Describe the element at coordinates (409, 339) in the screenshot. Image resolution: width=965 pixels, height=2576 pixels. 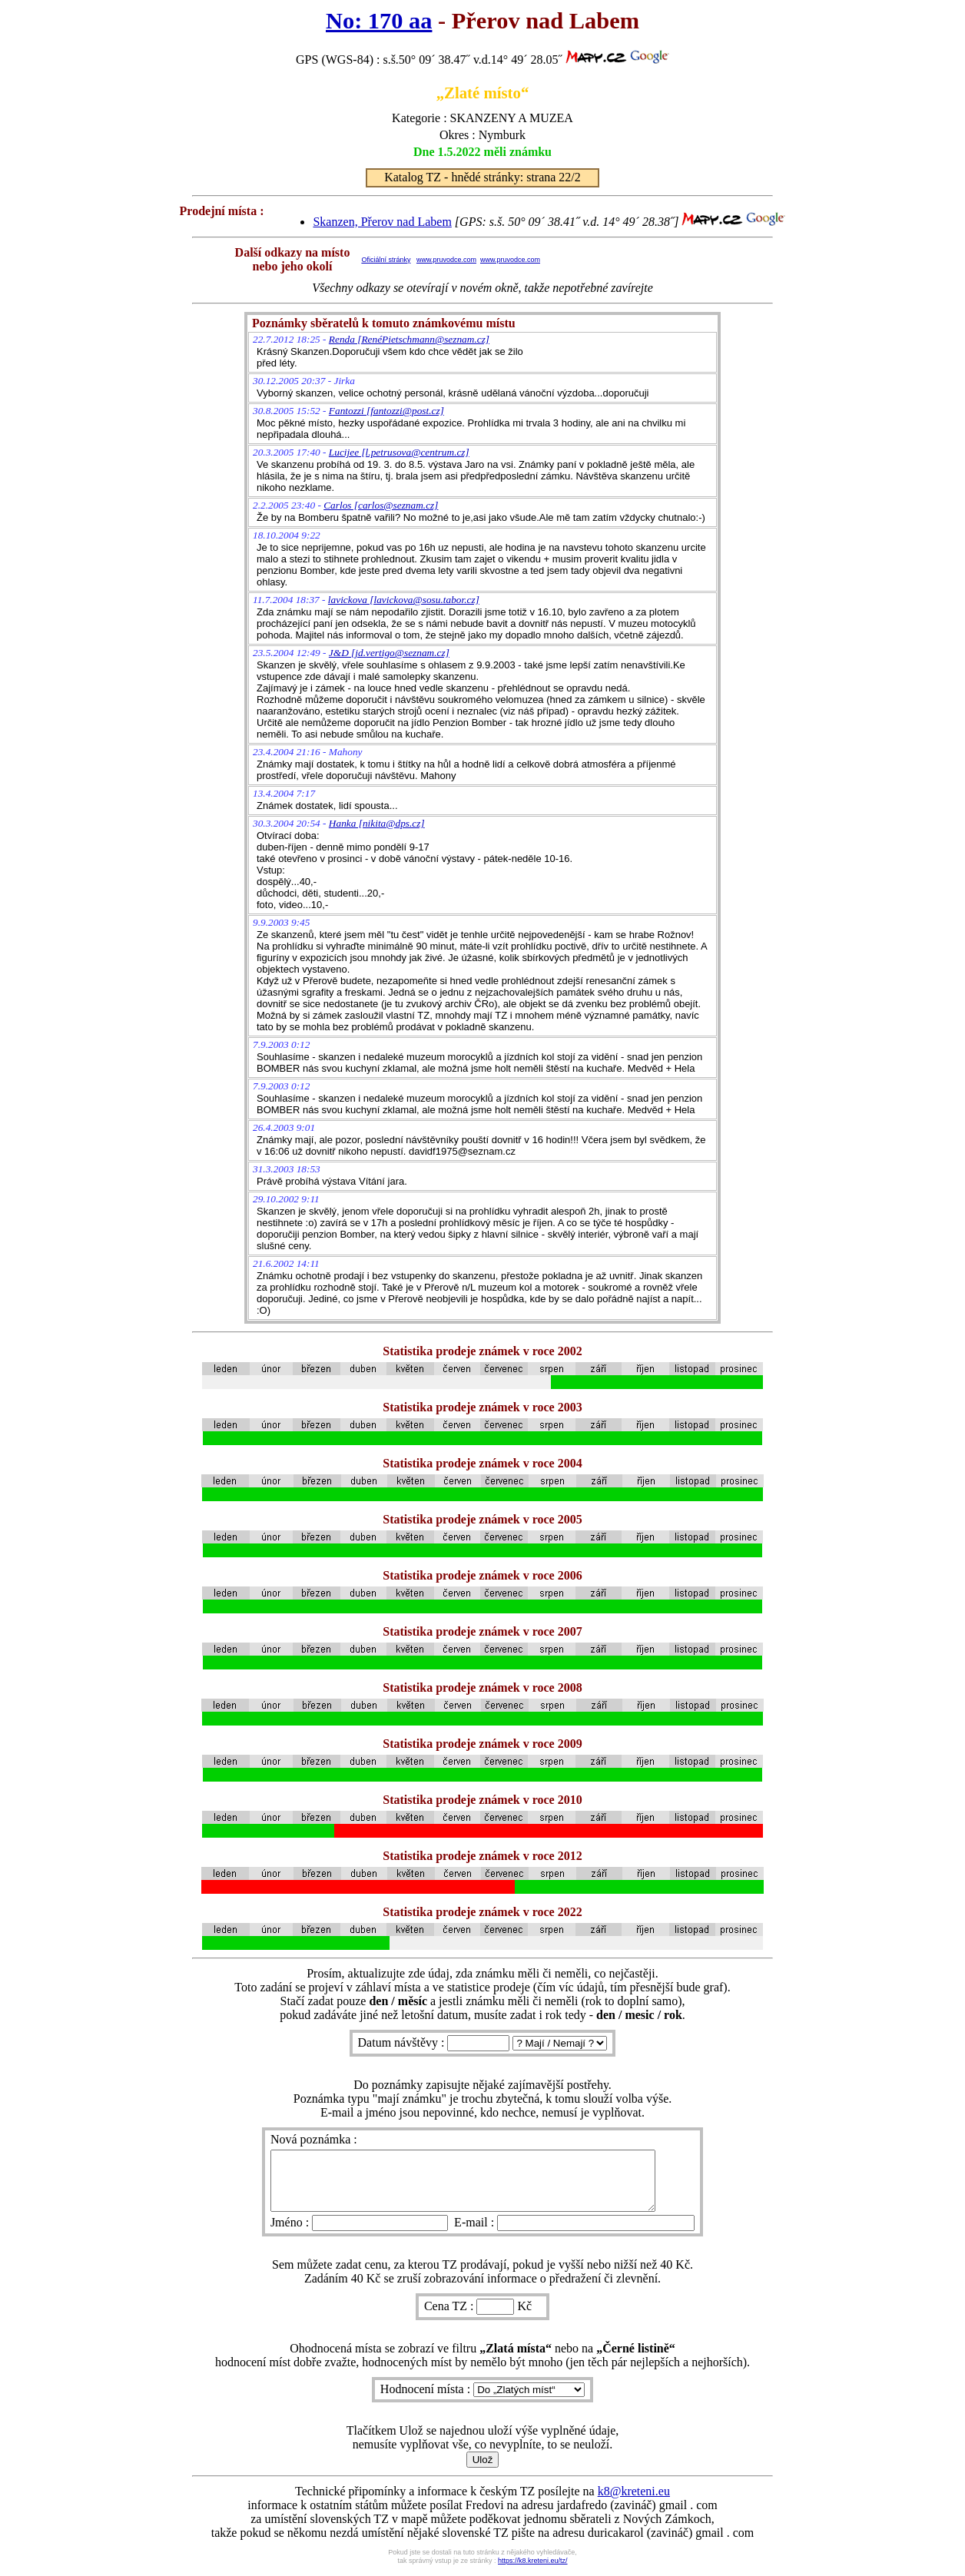
I see `Renda [RenéPietschmann@seznam.cz]` at that location.